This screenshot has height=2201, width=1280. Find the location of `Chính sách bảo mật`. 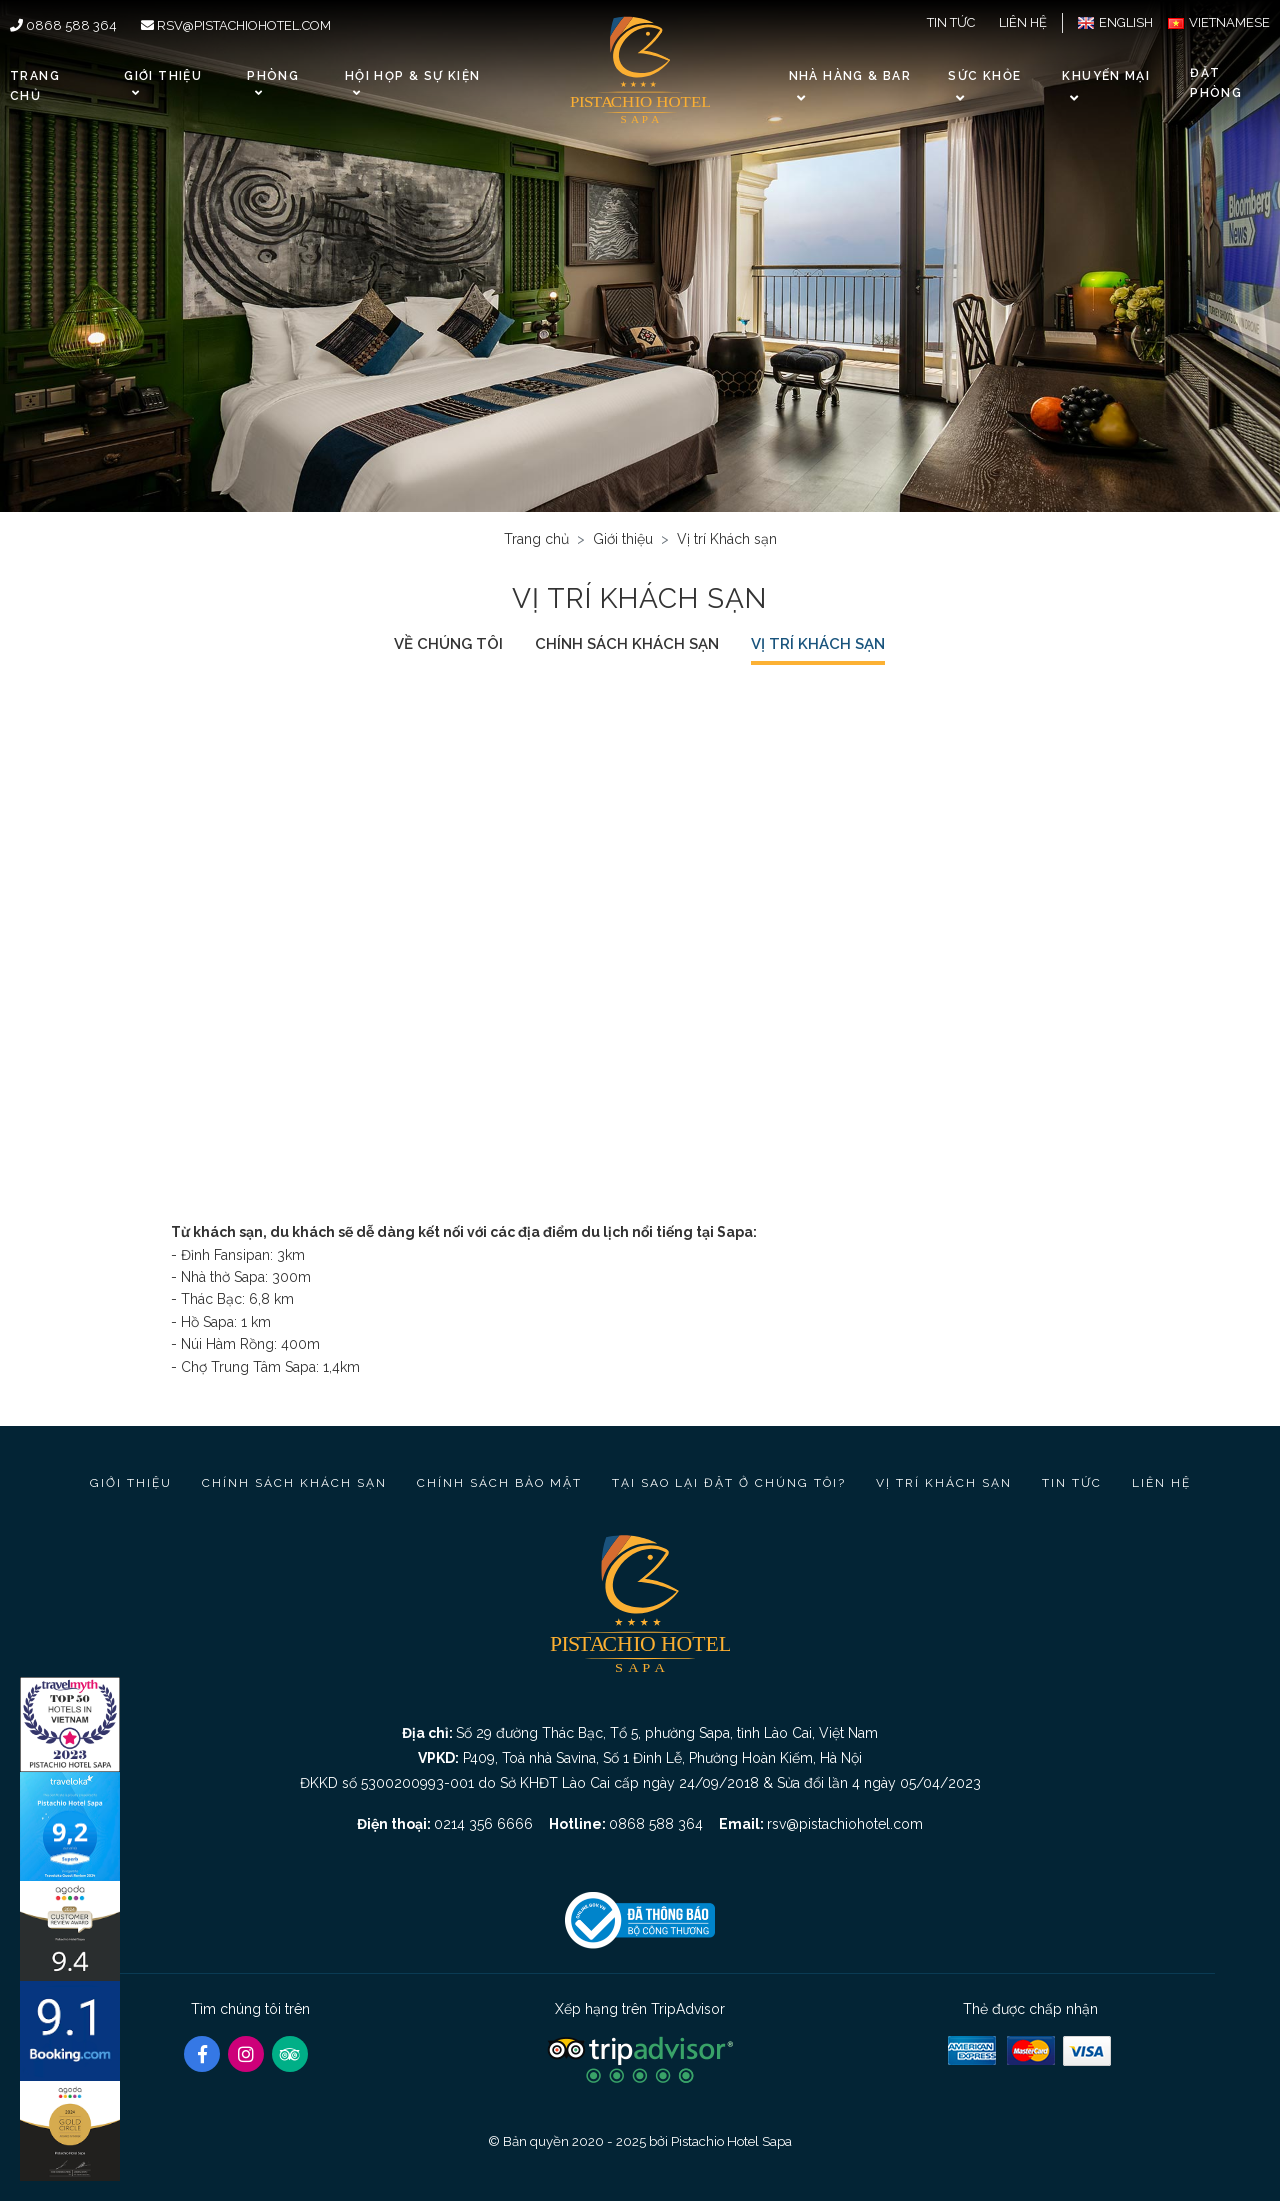

Chính sách bảo mật is located at coordinates (499, 1483).